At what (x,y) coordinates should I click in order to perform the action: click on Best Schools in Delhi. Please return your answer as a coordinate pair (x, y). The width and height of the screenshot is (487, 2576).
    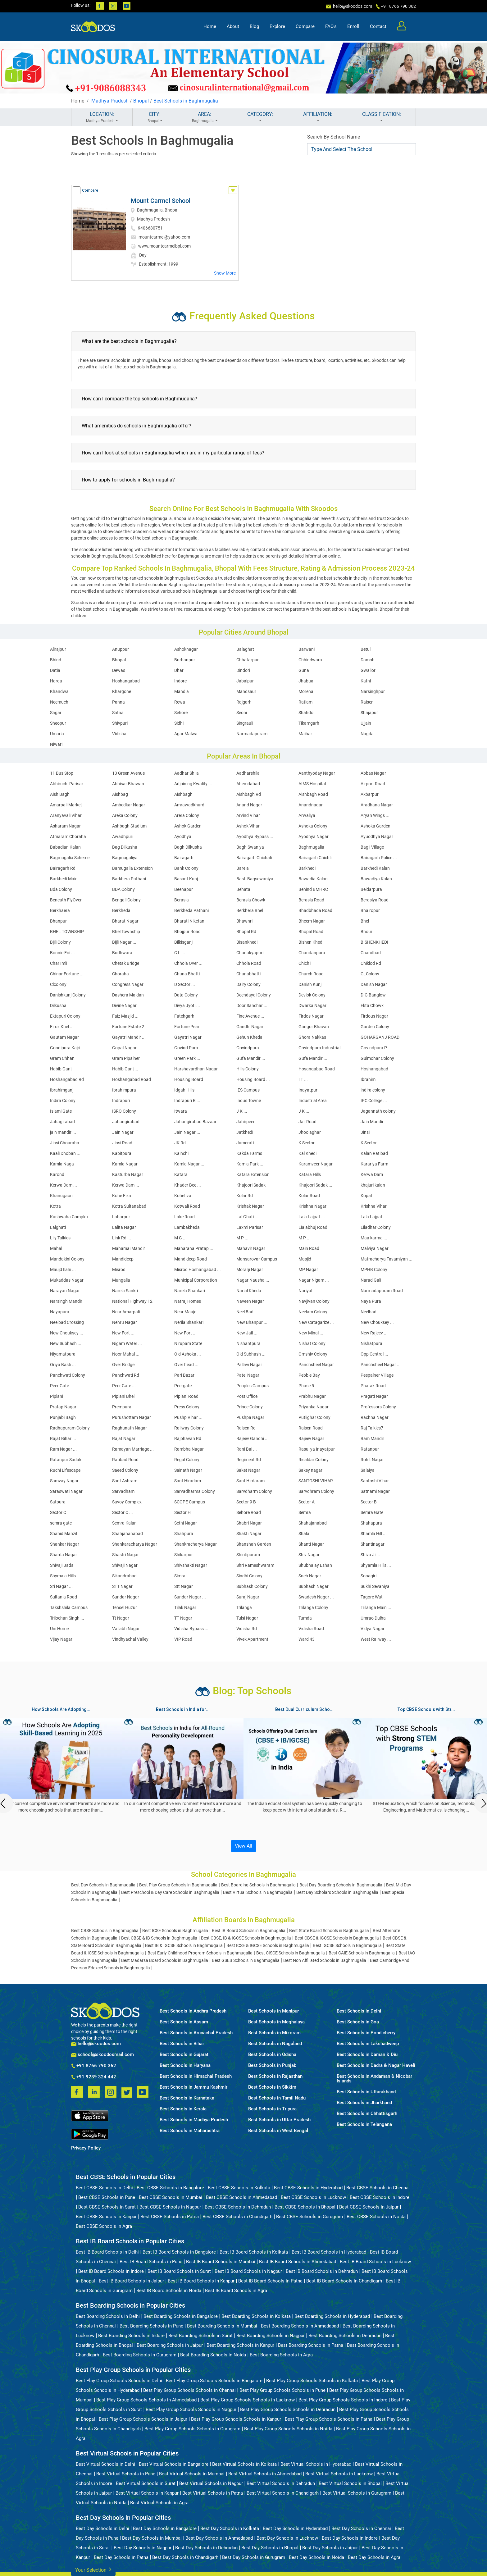
    Looking at the image, I should click on (359, 2011).